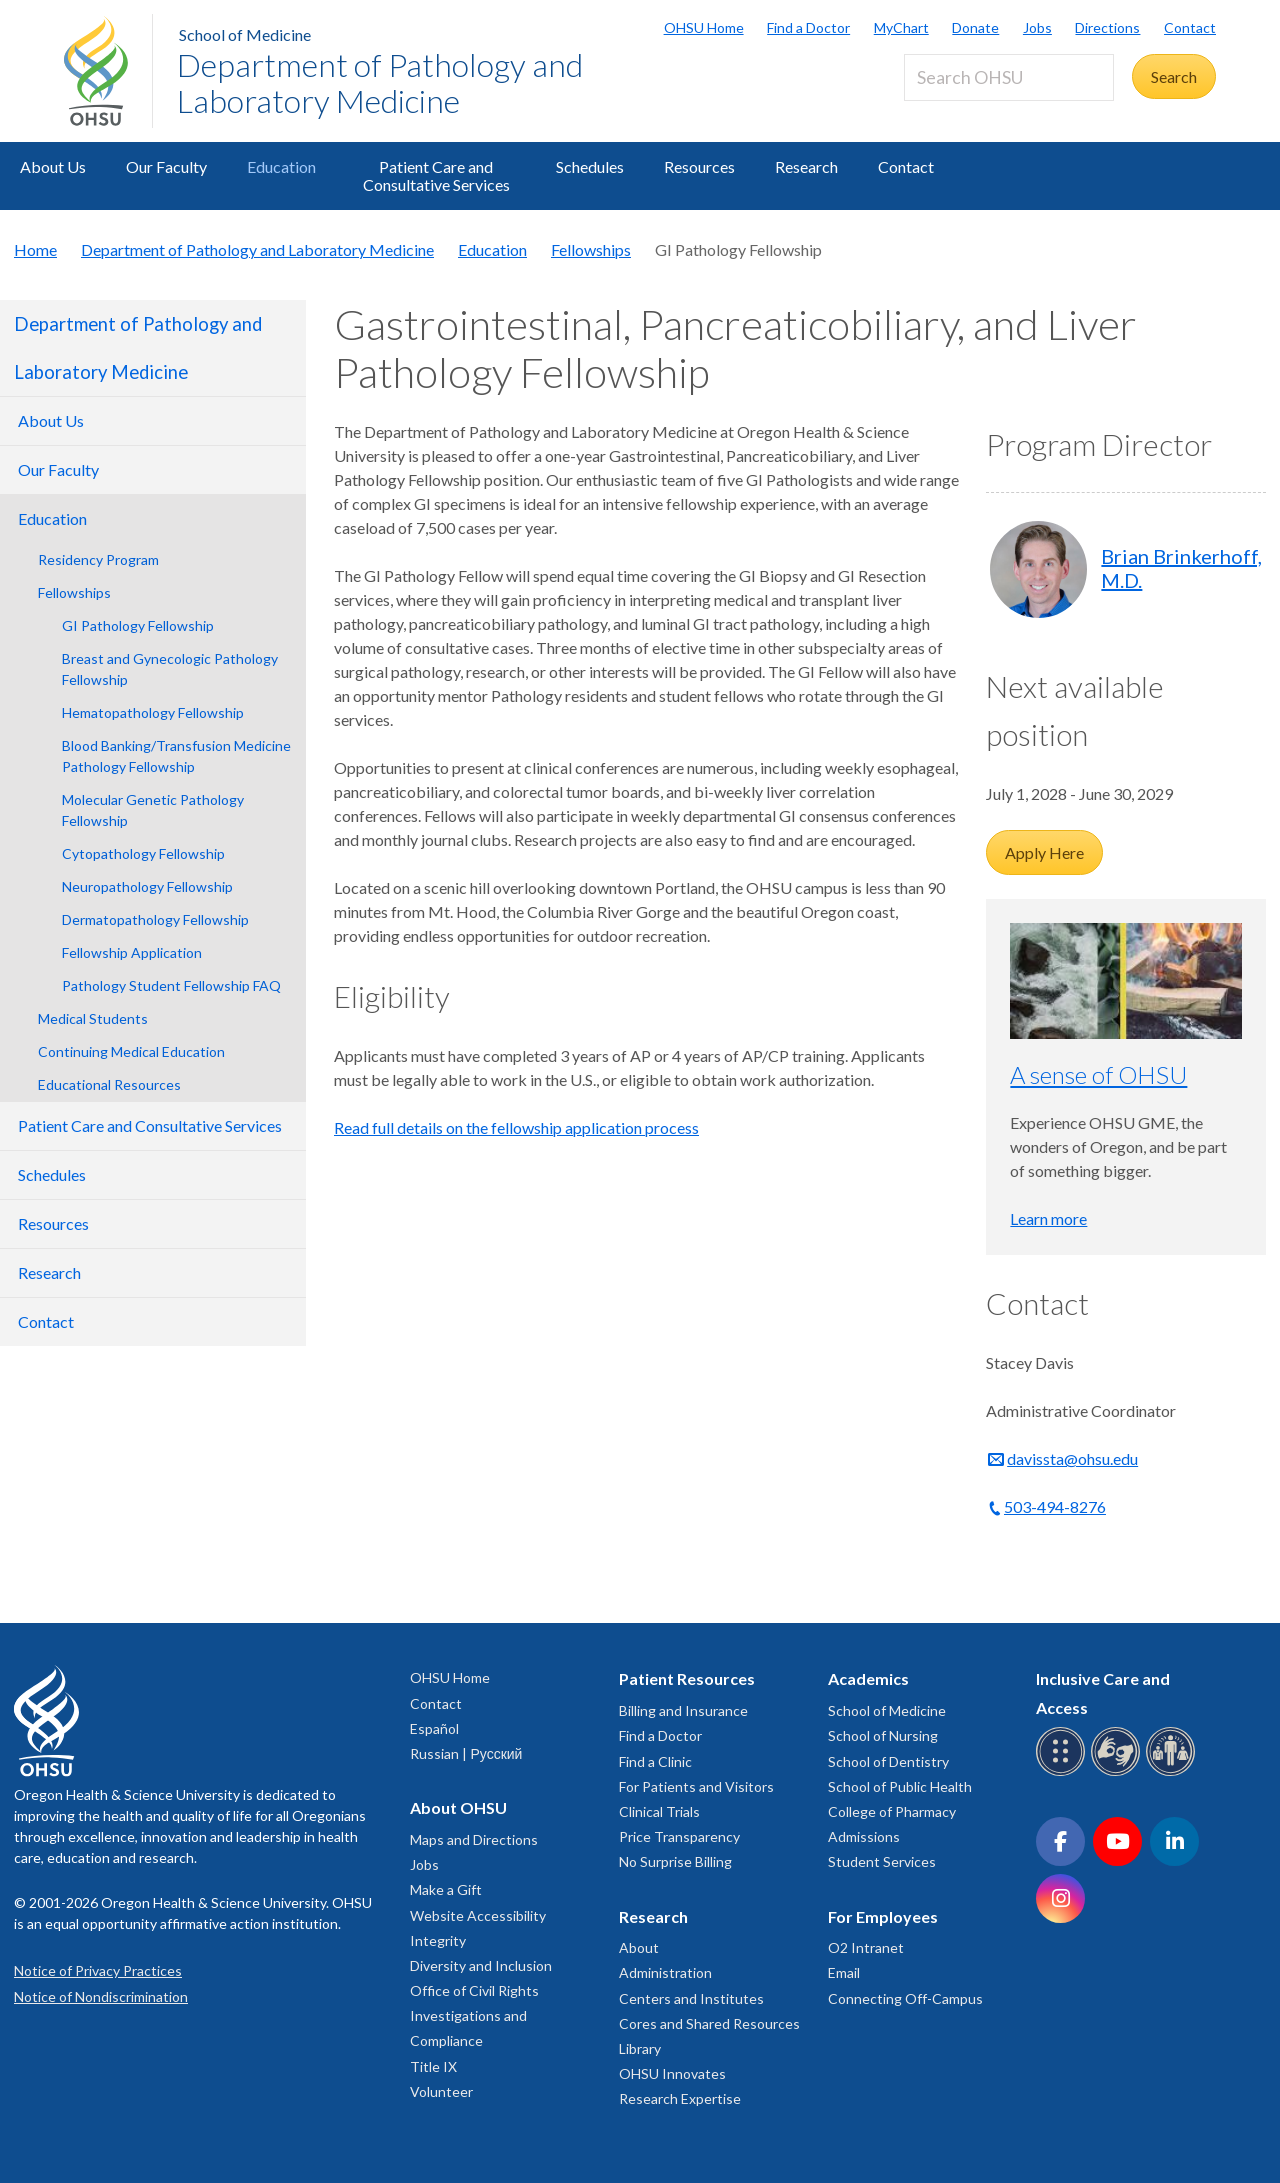 This screenshot has width=1280, height=2183. I want to click on Email, so click(844, 1972).